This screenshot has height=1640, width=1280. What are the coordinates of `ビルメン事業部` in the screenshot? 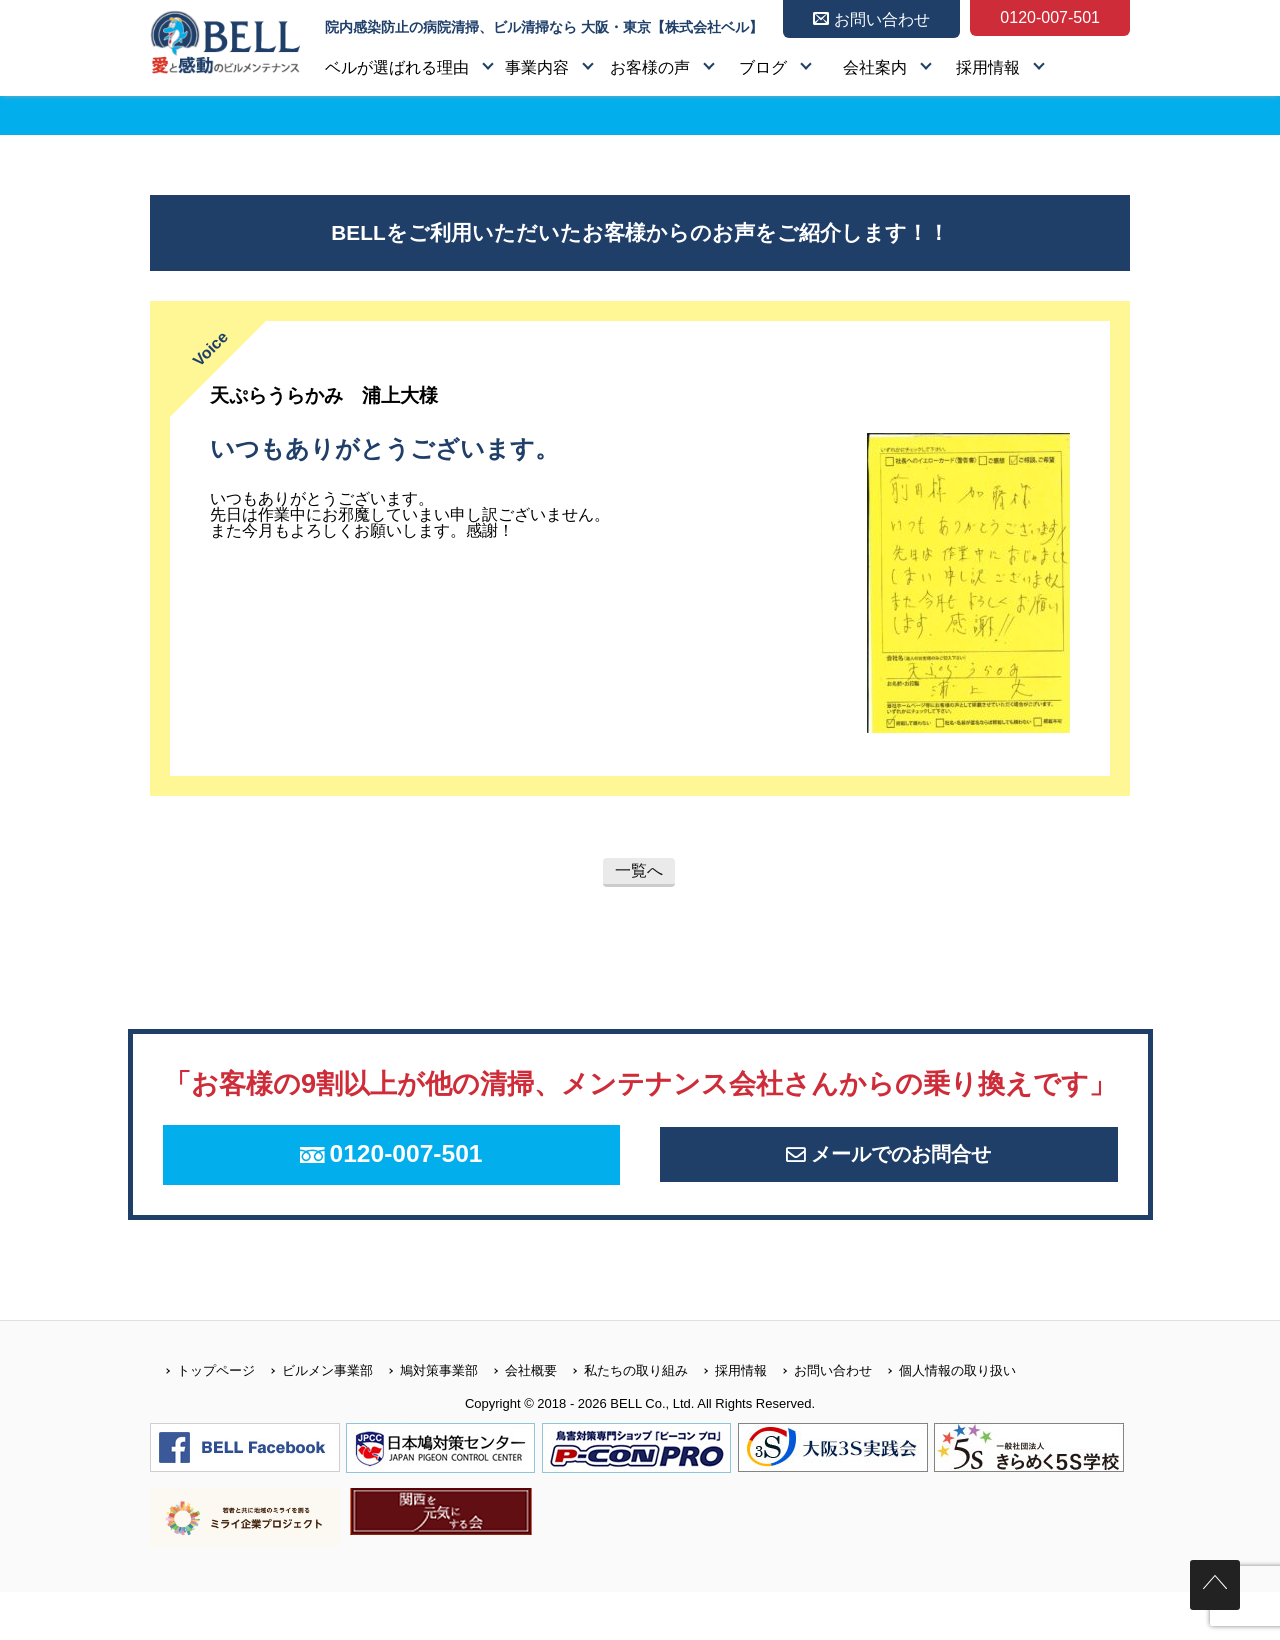 It's located at (314, 1417).